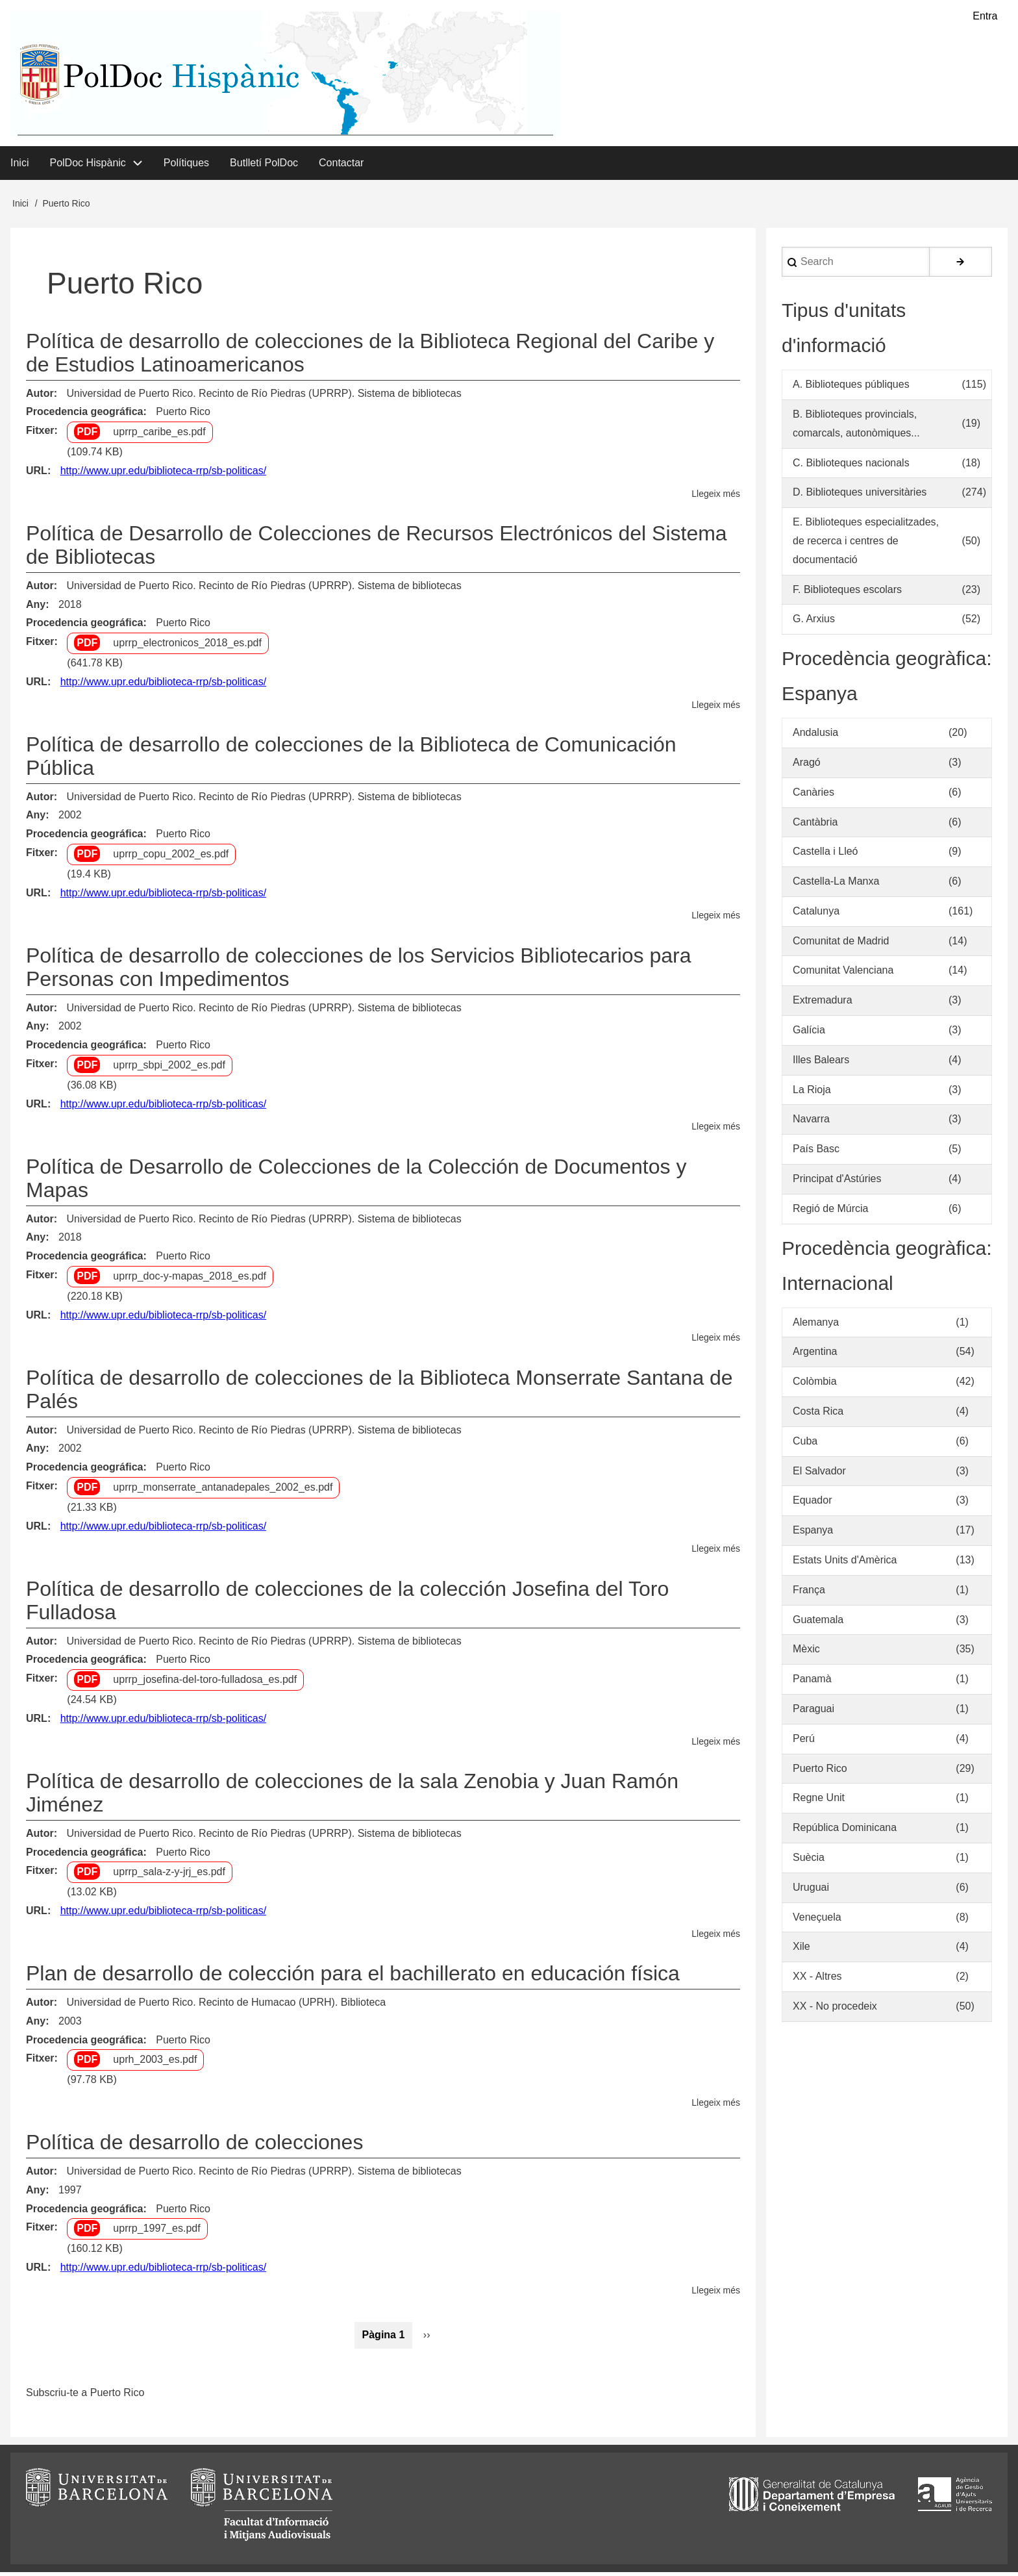  Describe the element at coordinates (821, 1063) in the screenshot. I see `Illes Balears` at that location.